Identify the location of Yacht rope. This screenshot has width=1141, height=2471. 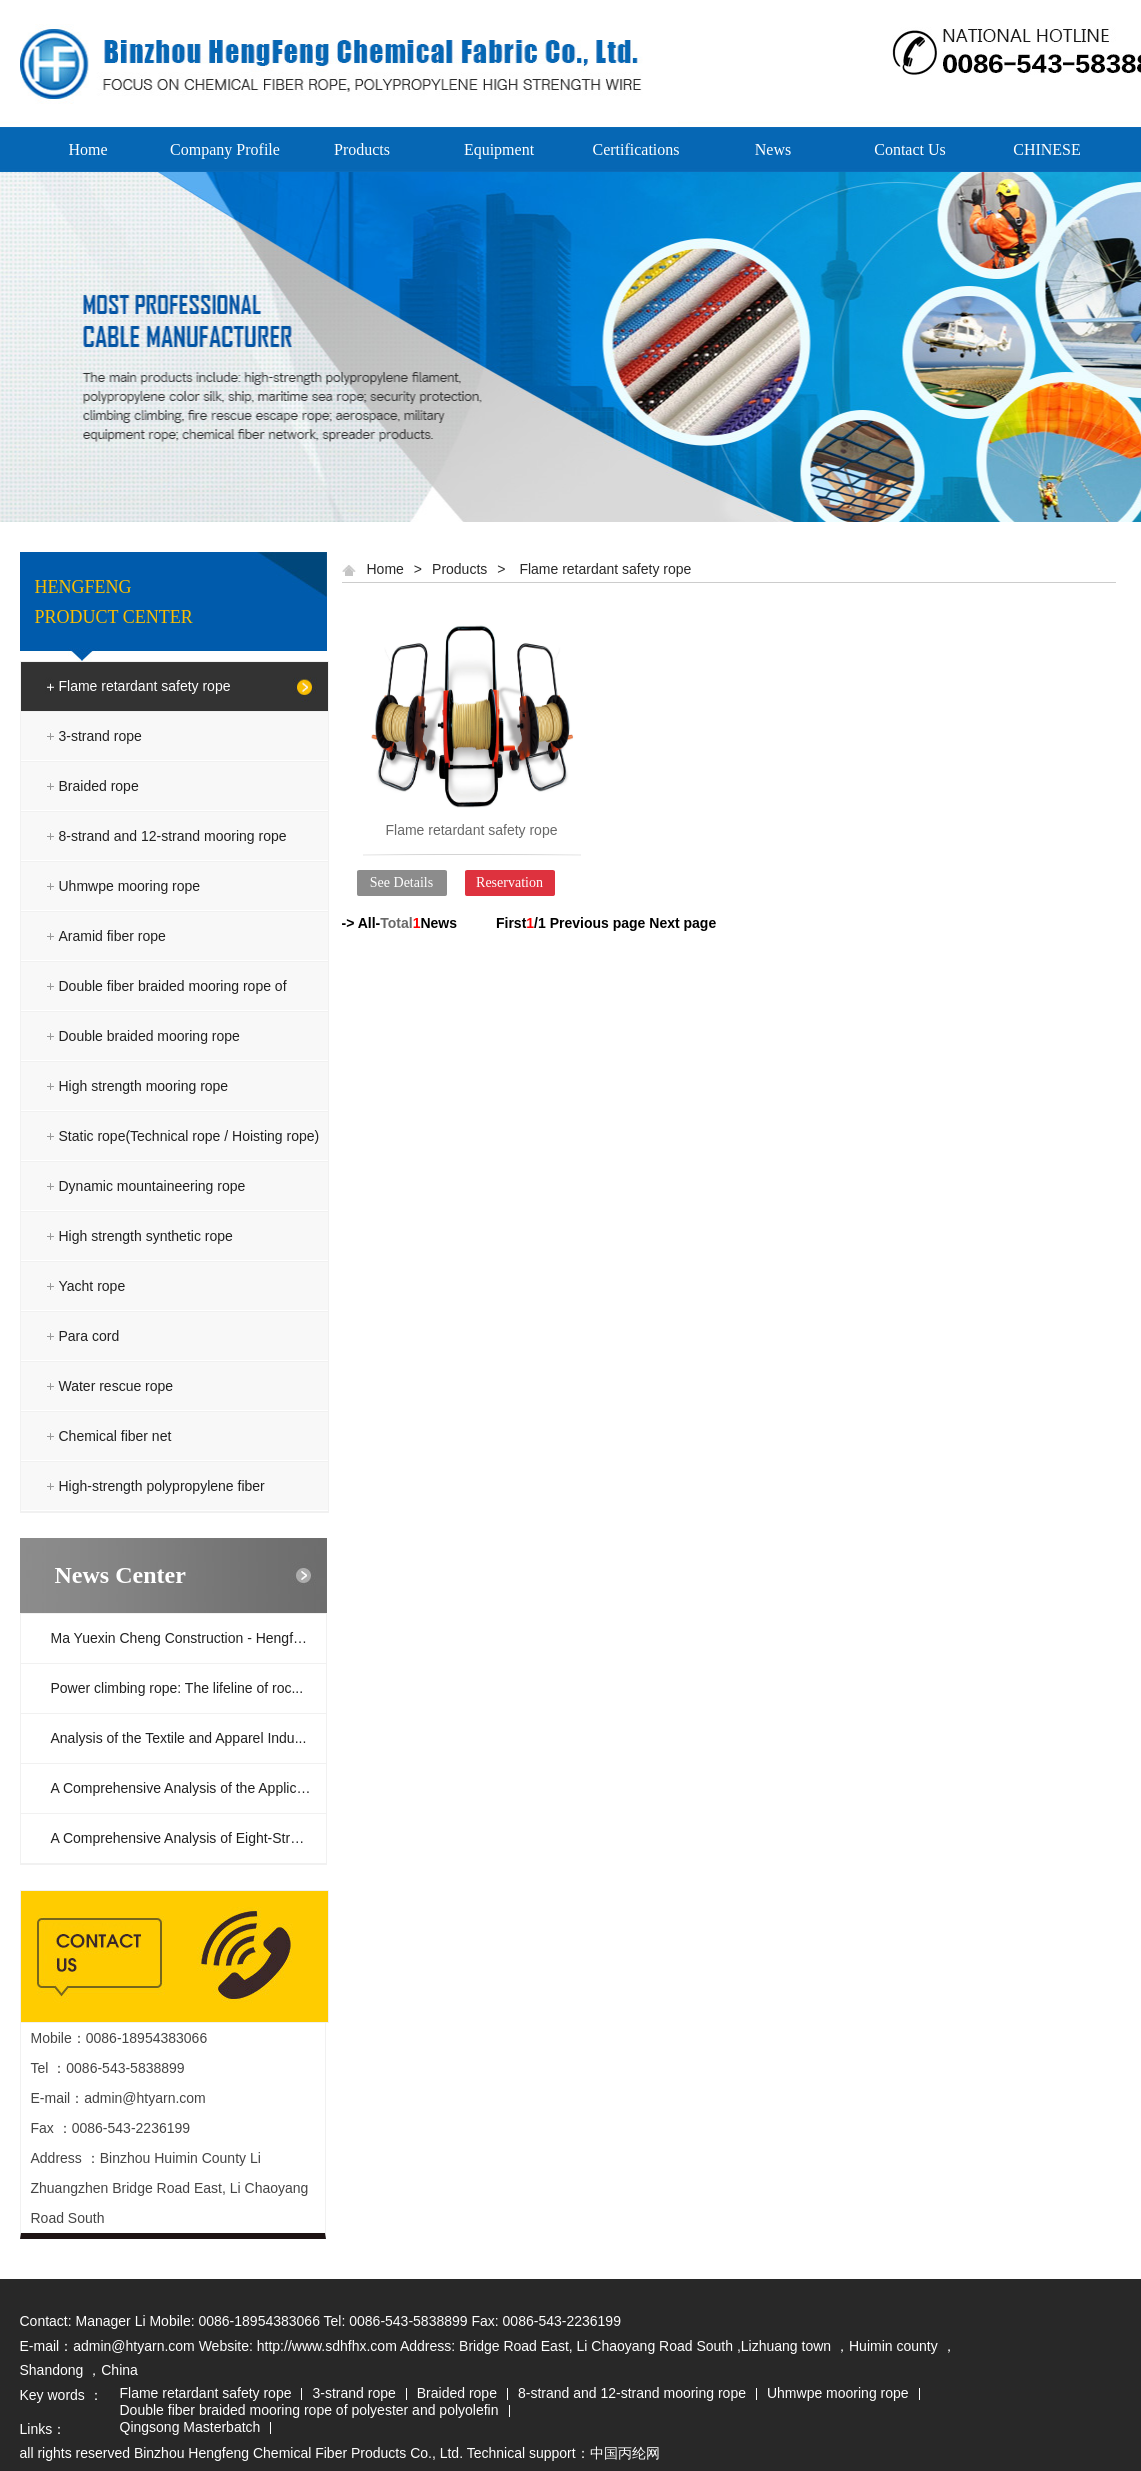
(92, 1286).